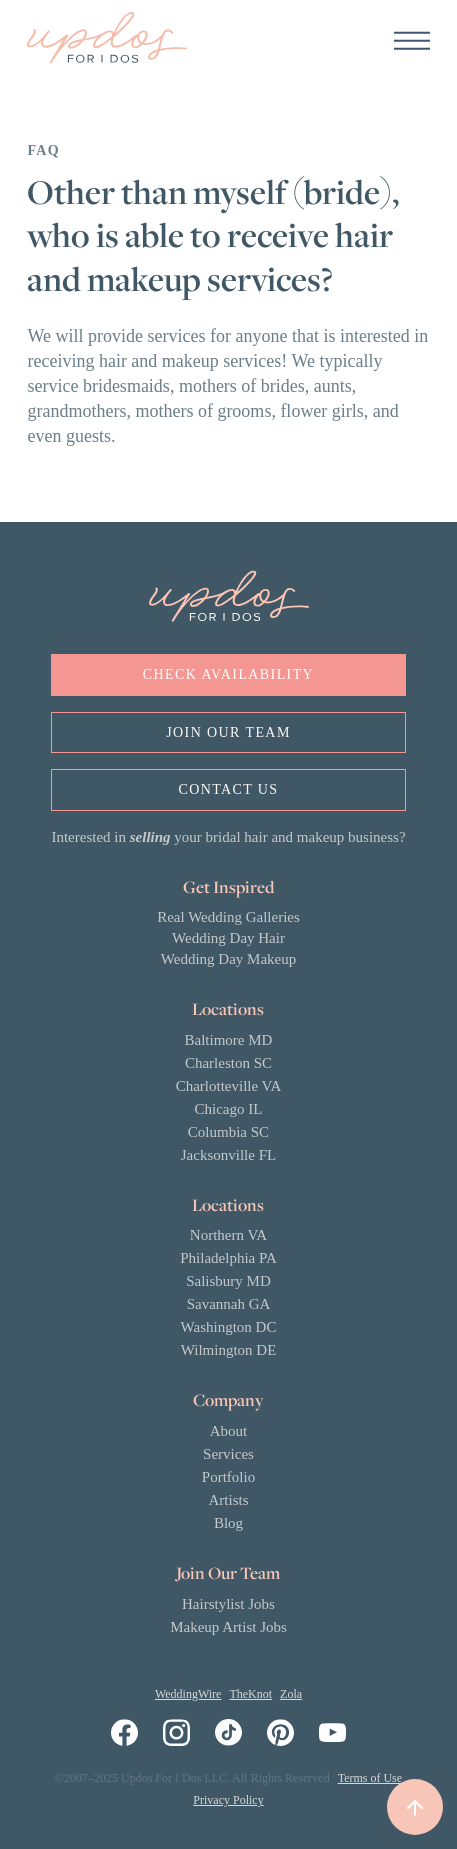 This screenshot has width=457, height=1849. Describe the element at coordinates (229, 1086) in the screenshot. I see `Charlotteville VA` at that location.